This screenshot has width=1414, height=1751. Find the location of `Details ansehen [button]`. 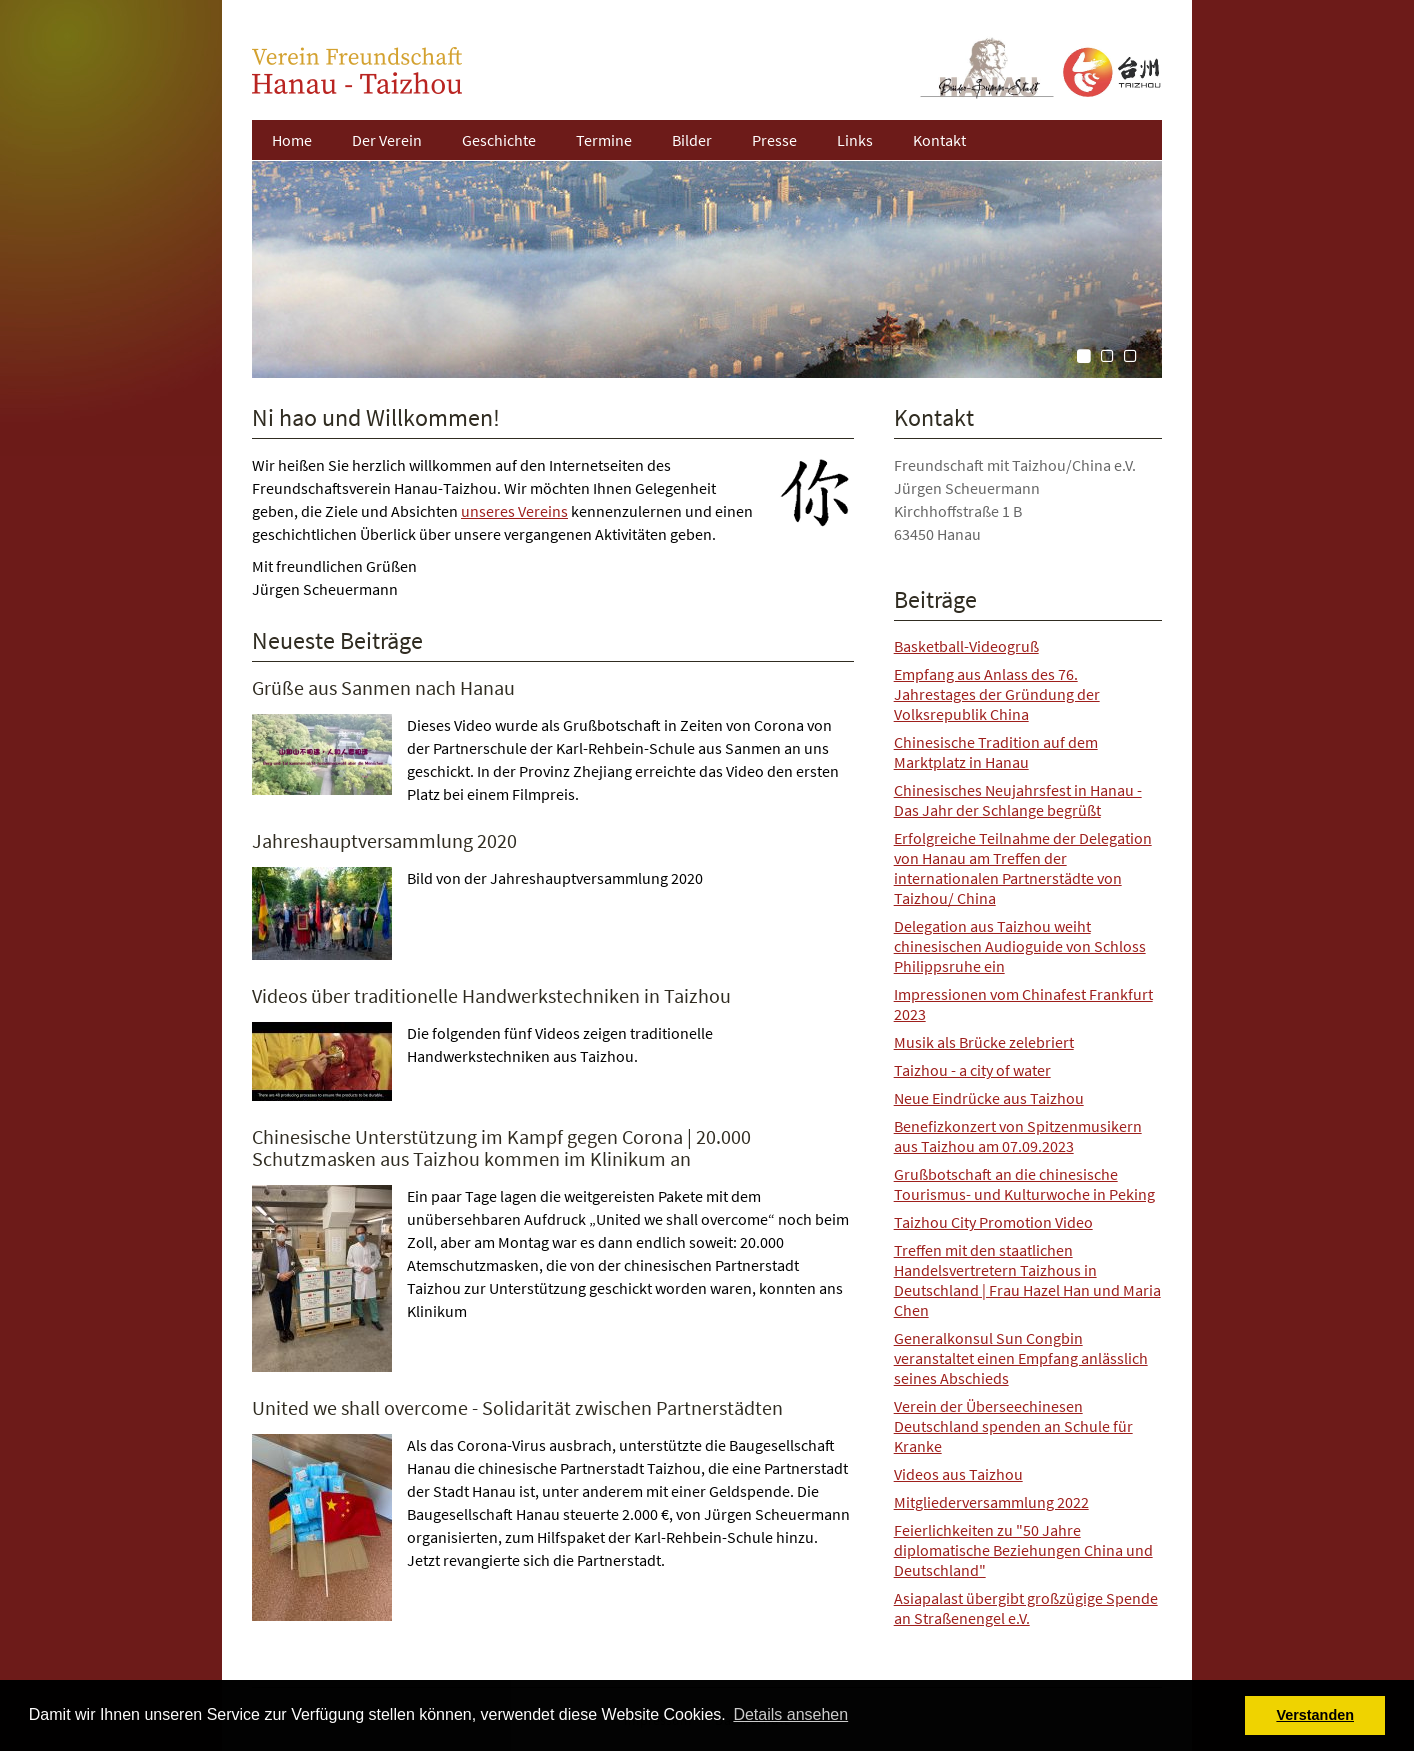

Details ansehen [button] is located at coordinates (790, 1714).